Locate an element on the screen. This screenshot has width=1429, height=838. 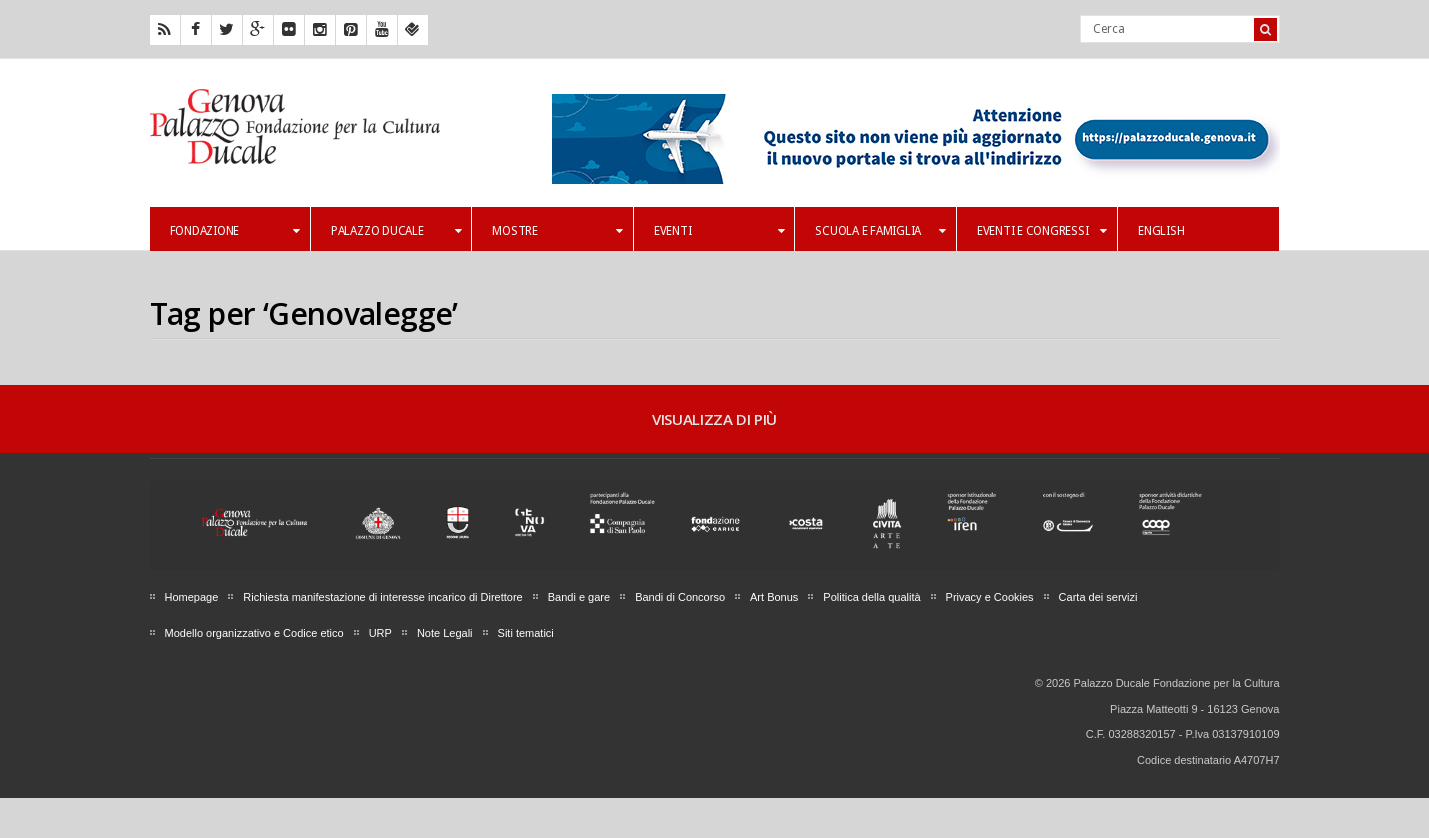
Eventi e Congressi is located at coordinates (1042, 231).